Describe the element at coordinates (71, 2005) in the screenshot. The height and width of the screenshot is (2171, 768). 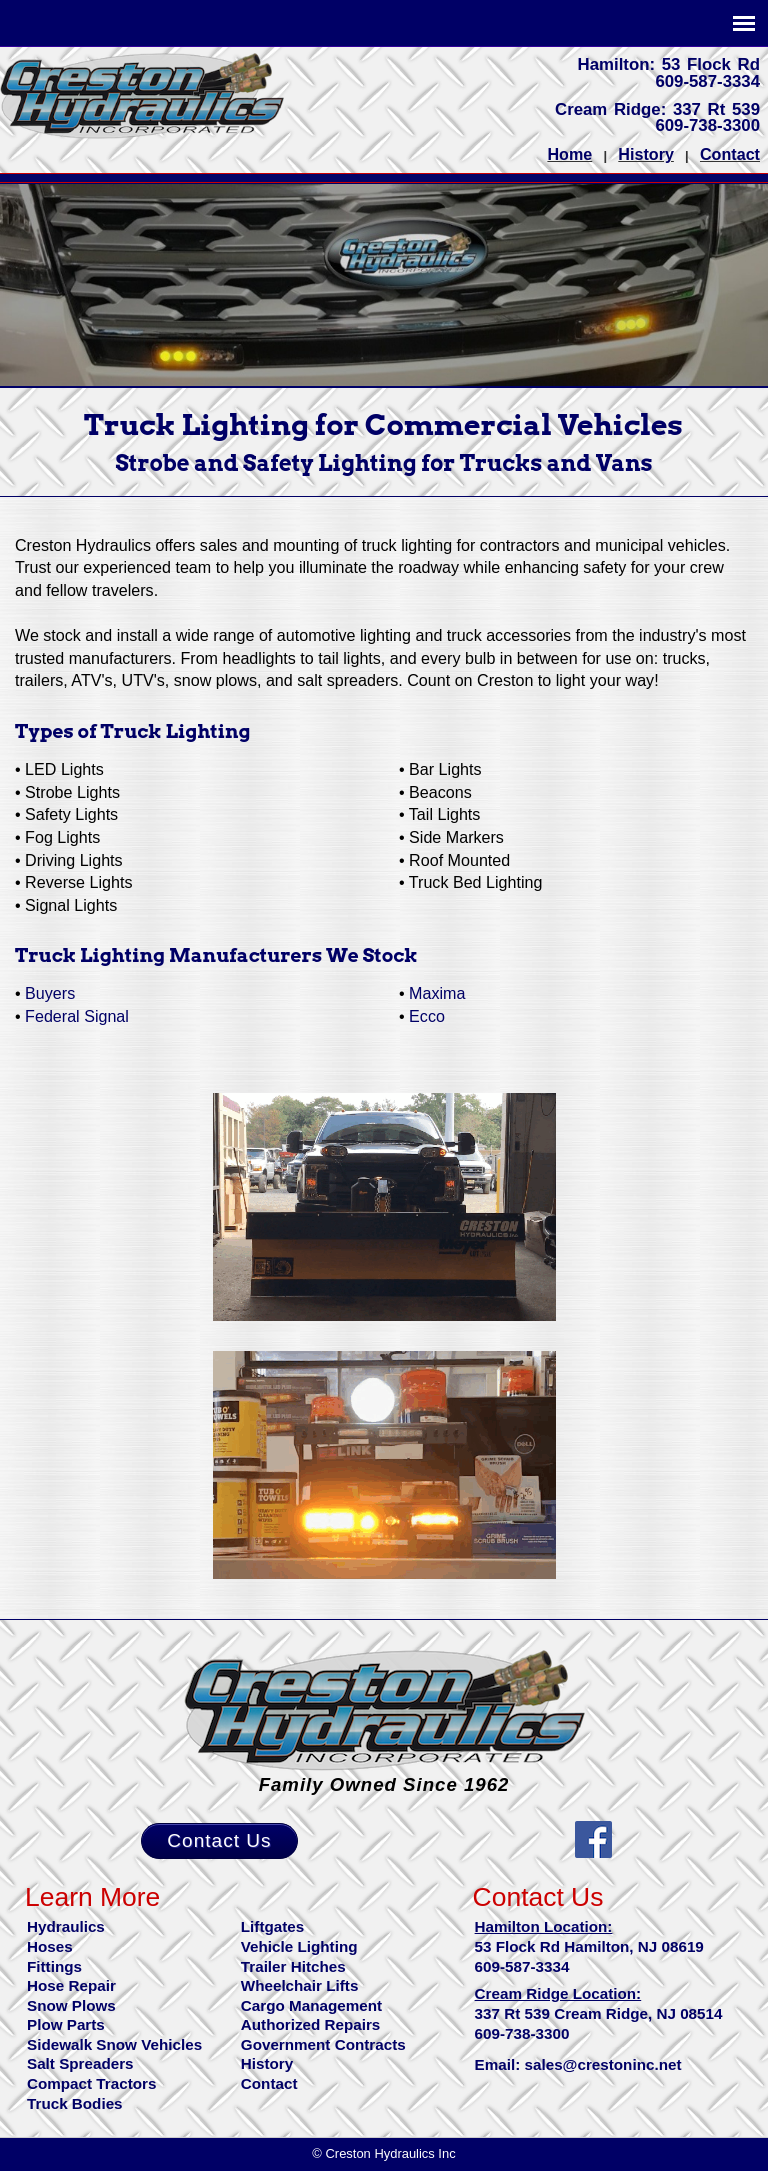
I see `Snow Plows` at that location.